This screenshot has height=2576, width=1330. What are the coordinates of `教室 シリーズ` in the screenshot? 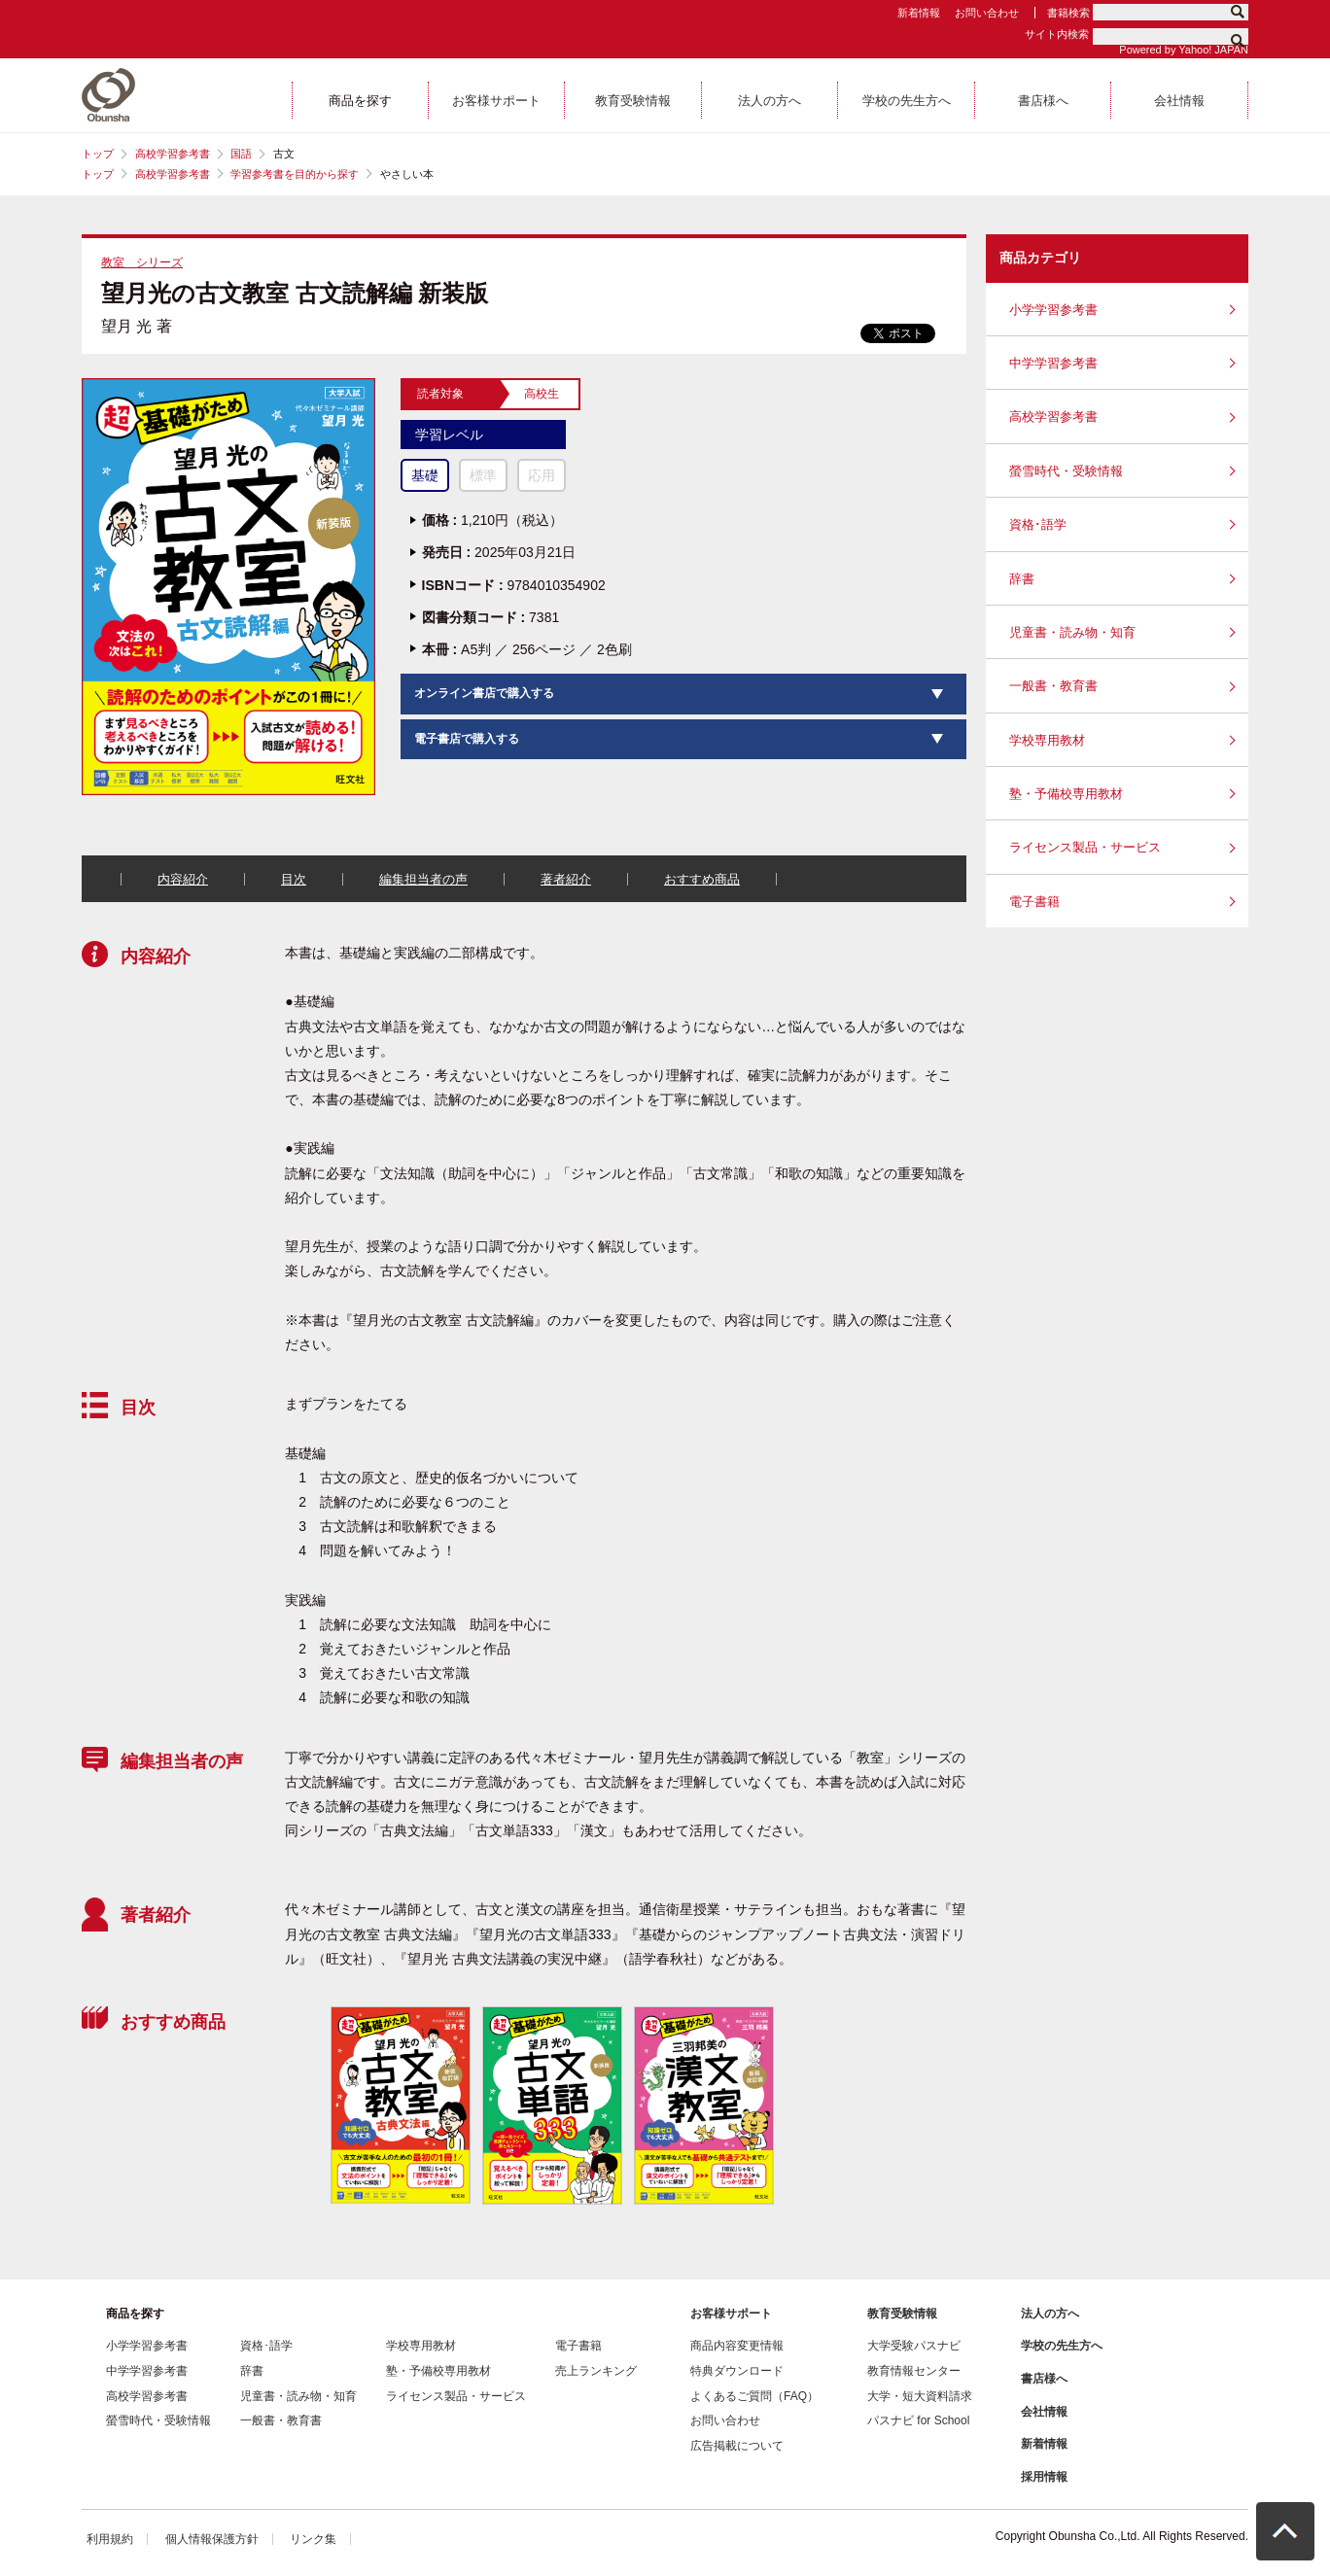 It's located at (142, 262).